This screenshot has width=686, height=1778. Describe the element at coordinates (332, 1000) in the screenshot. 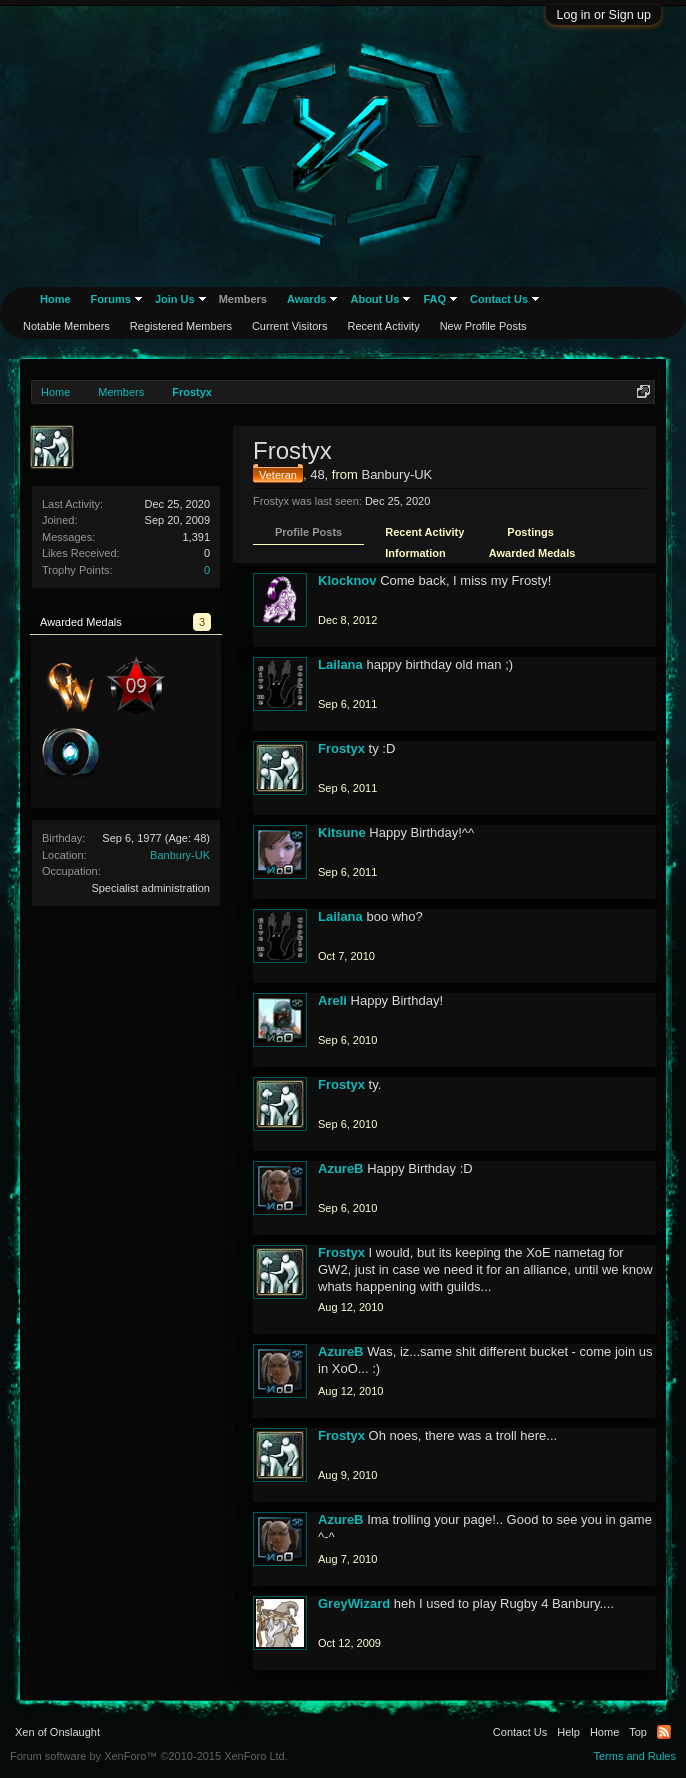

I see `Areli` at that location.